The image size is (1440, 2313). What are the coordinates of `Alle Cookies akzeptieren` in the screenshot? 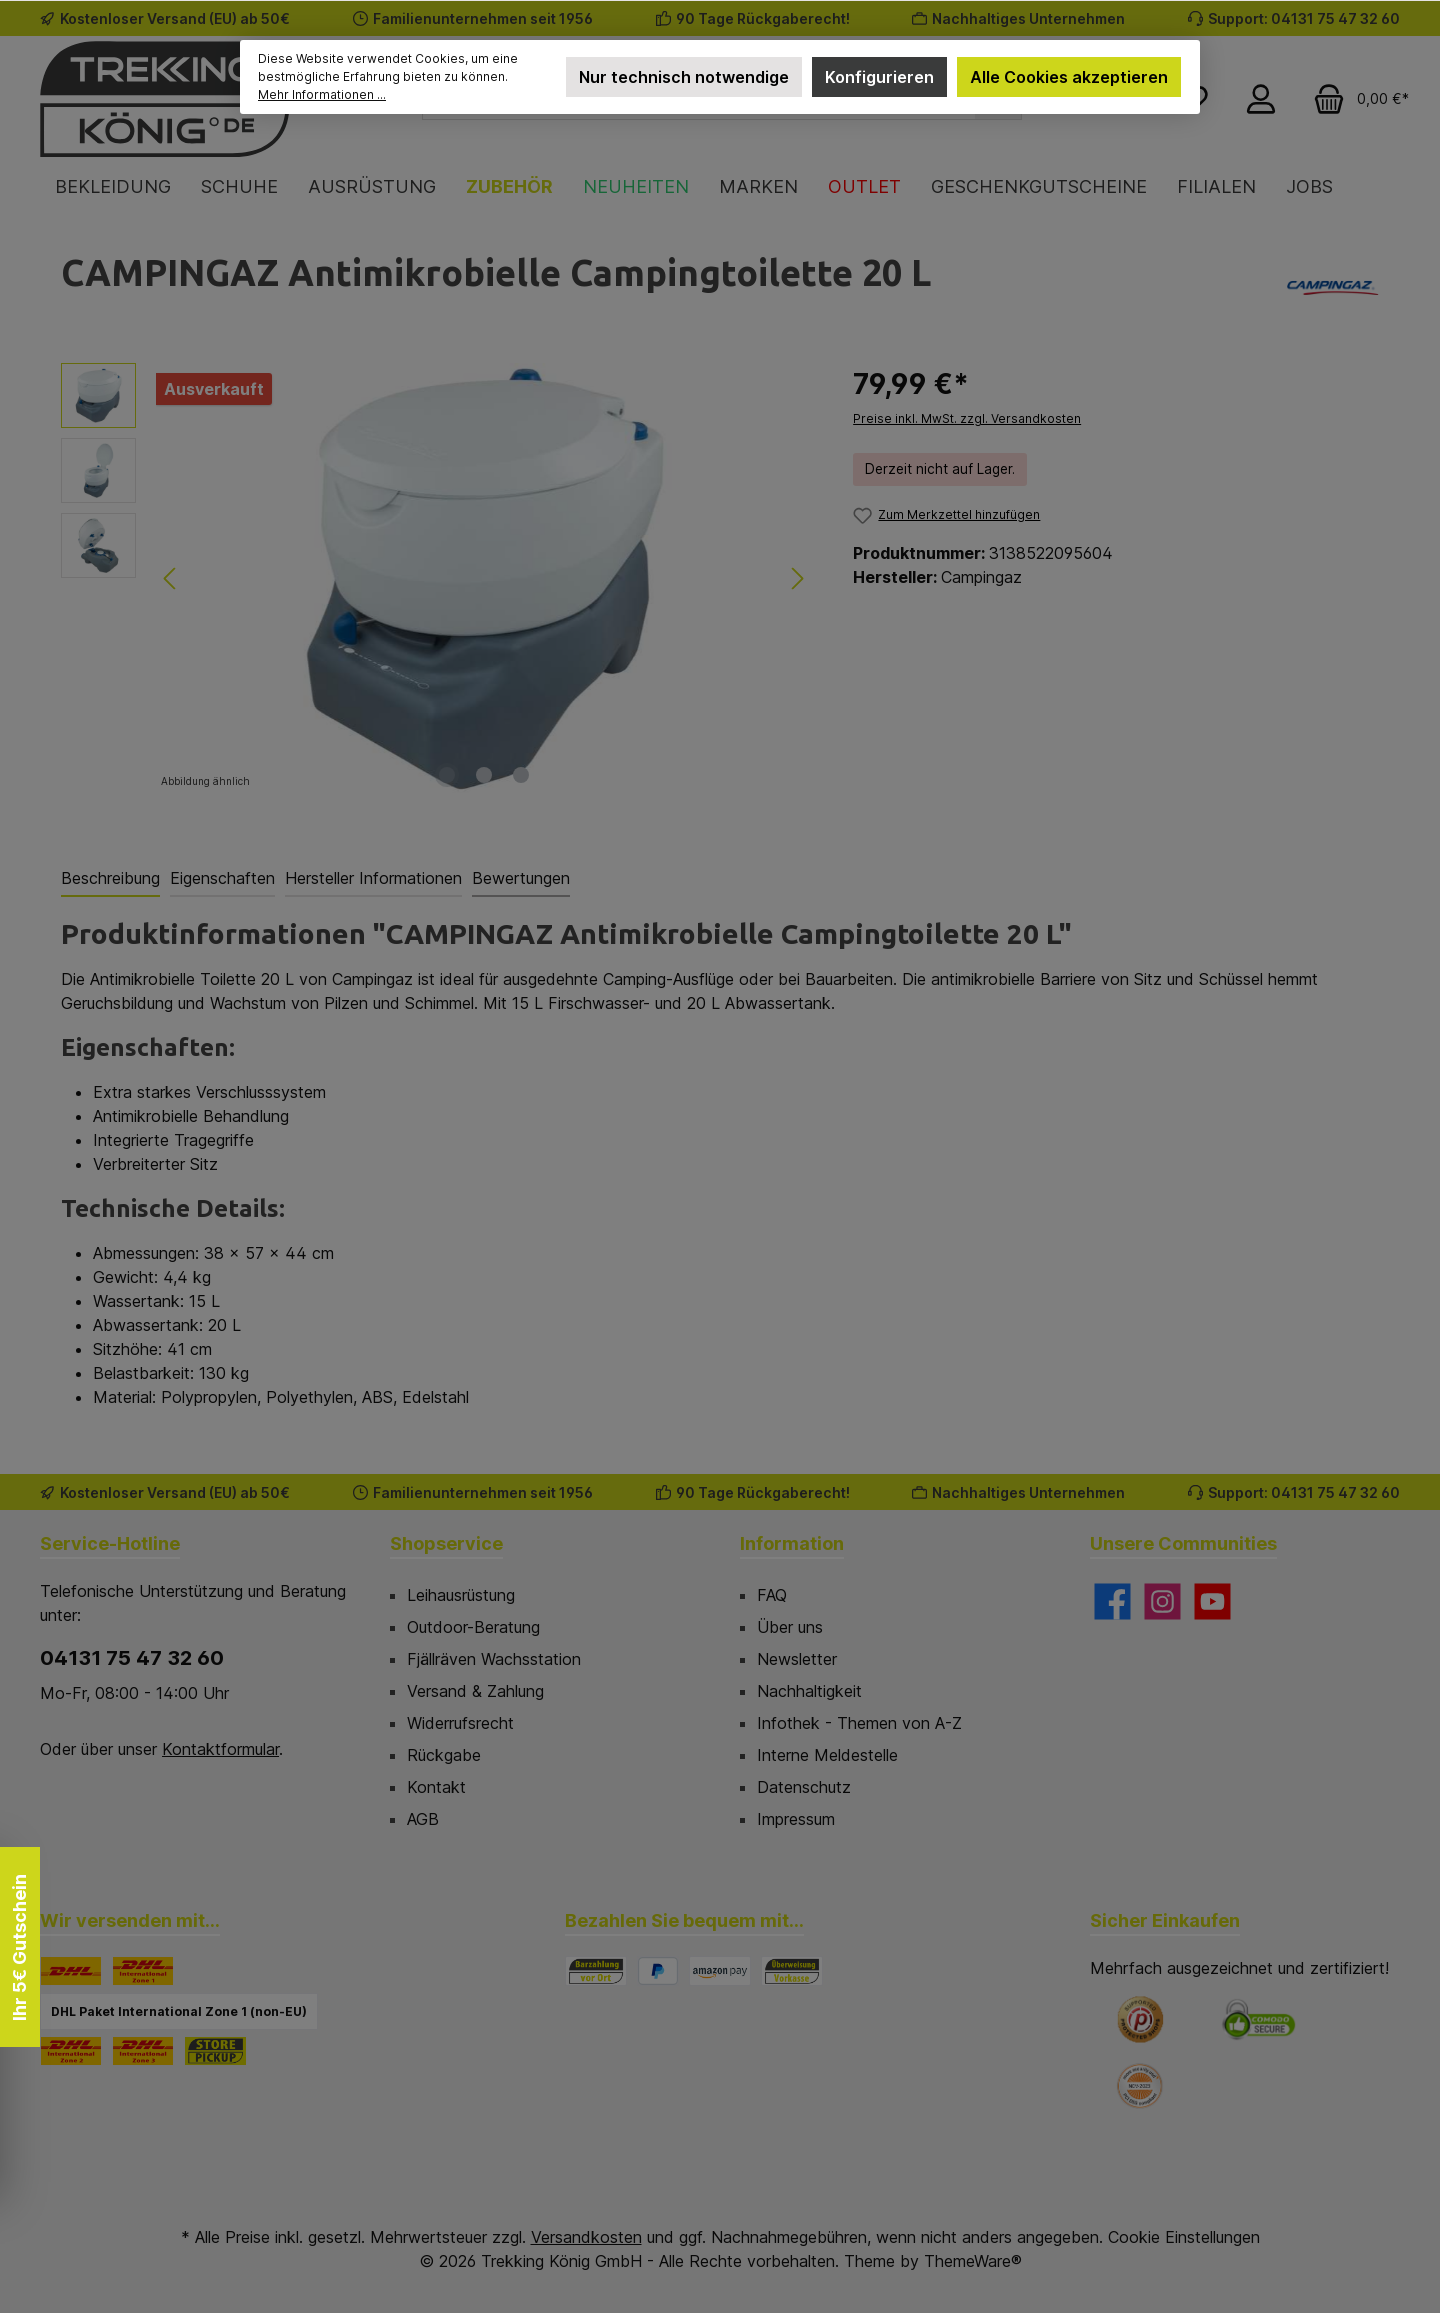 It's located at (1069, 77).